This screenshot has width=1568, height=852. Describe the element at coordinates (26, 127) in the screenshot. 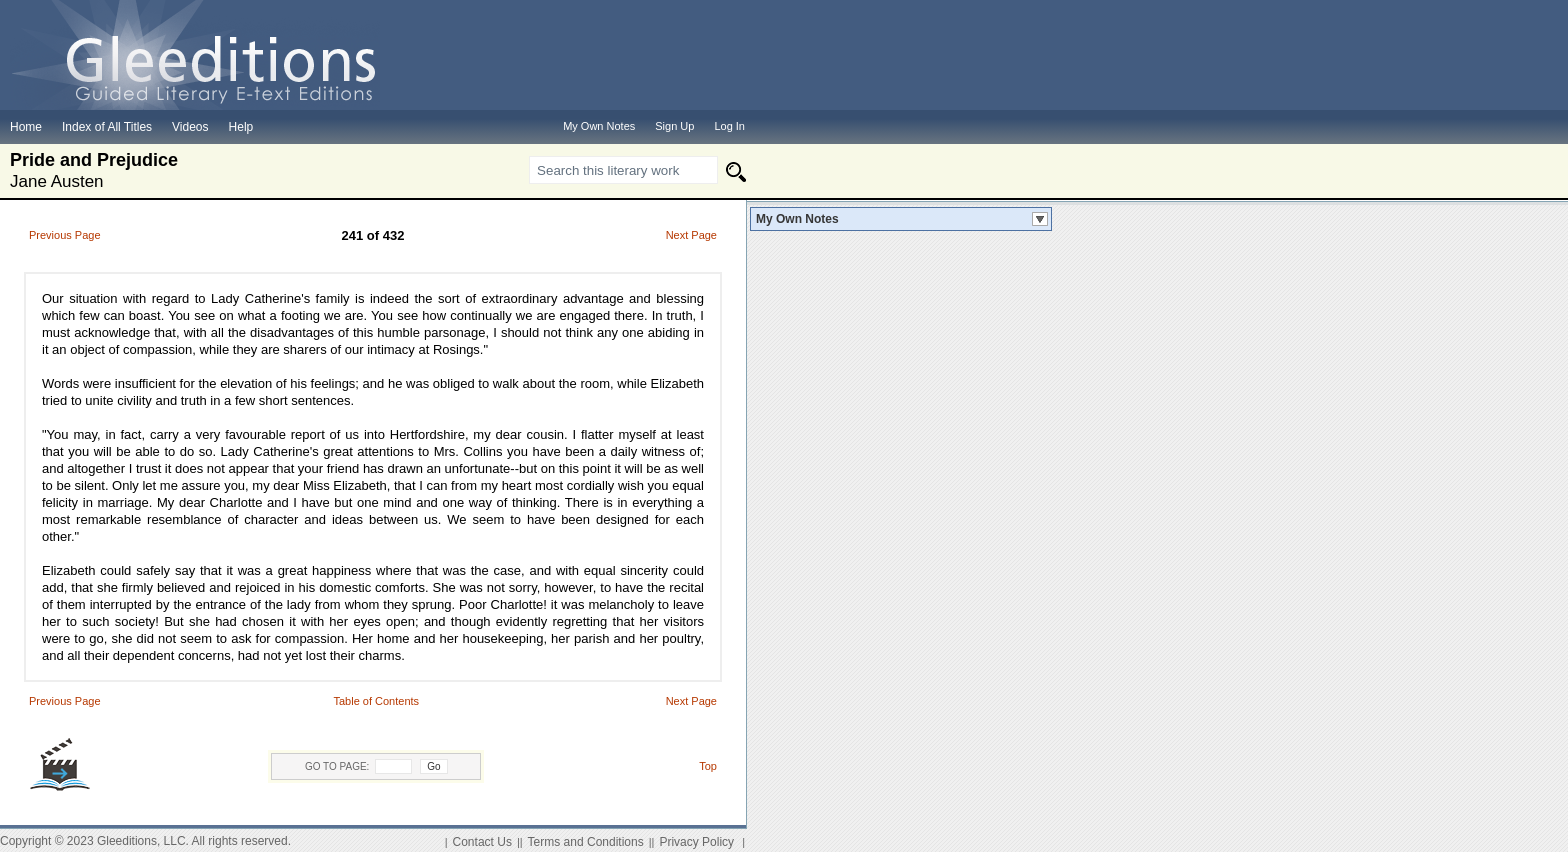

I see `Home` at that location.